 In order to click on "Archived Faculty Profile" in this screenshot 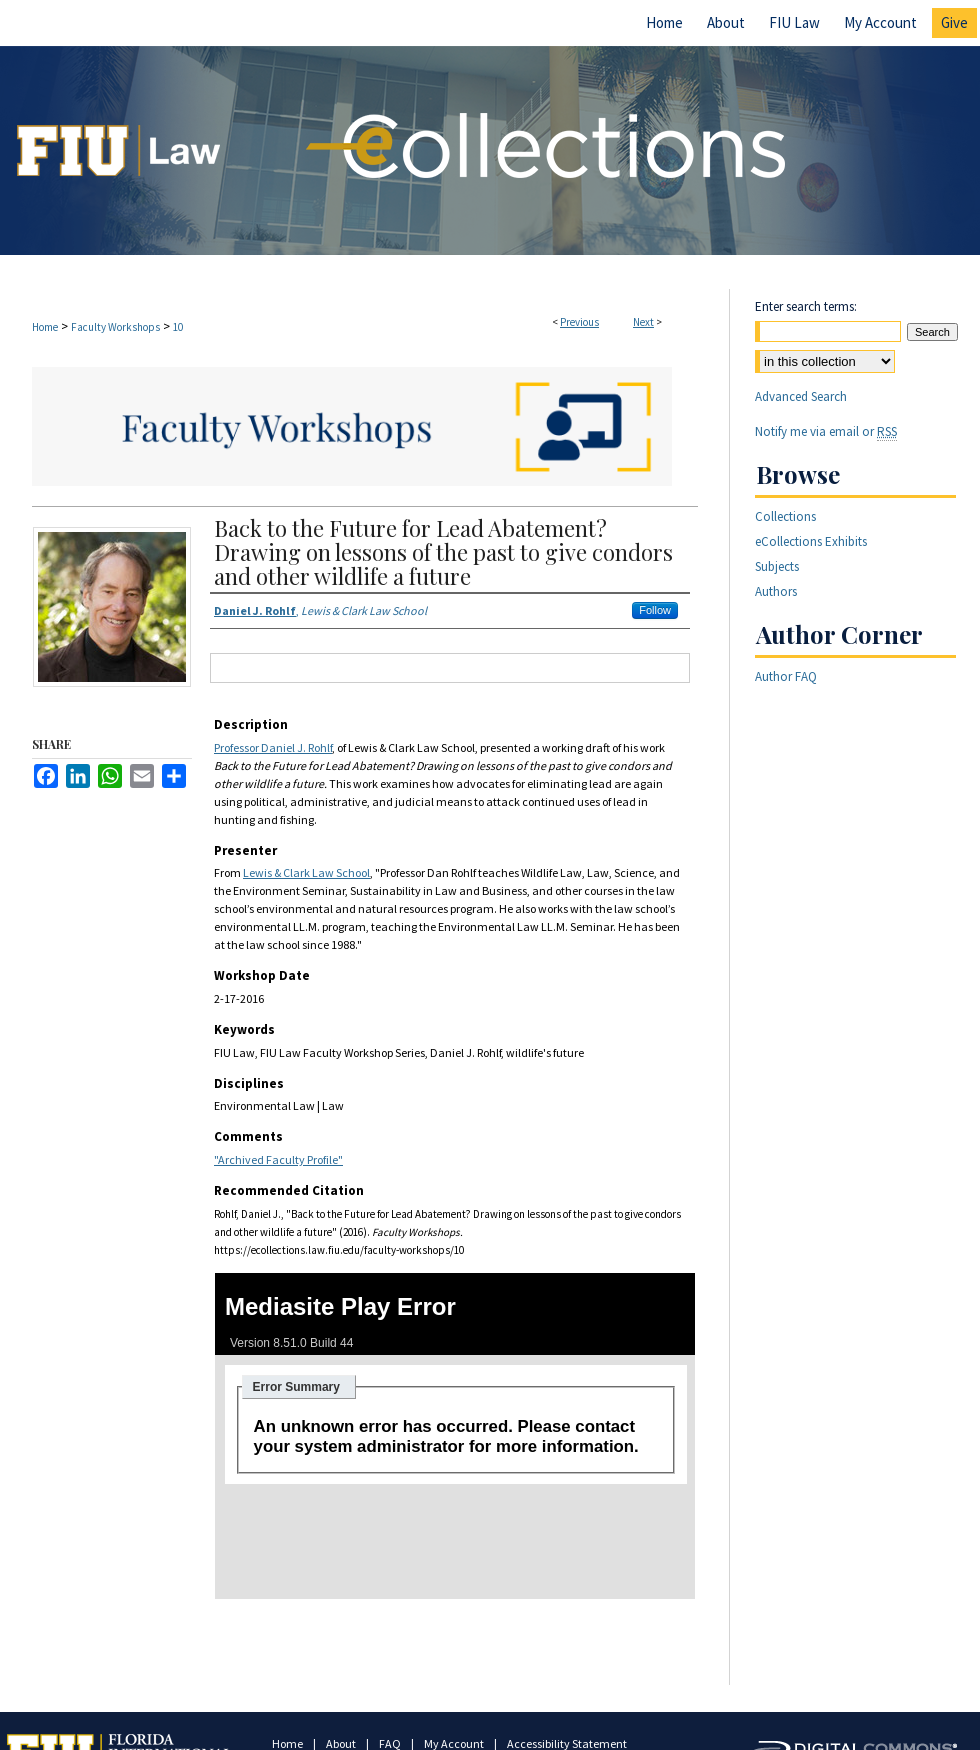, I will do `click(278, 1159)`.